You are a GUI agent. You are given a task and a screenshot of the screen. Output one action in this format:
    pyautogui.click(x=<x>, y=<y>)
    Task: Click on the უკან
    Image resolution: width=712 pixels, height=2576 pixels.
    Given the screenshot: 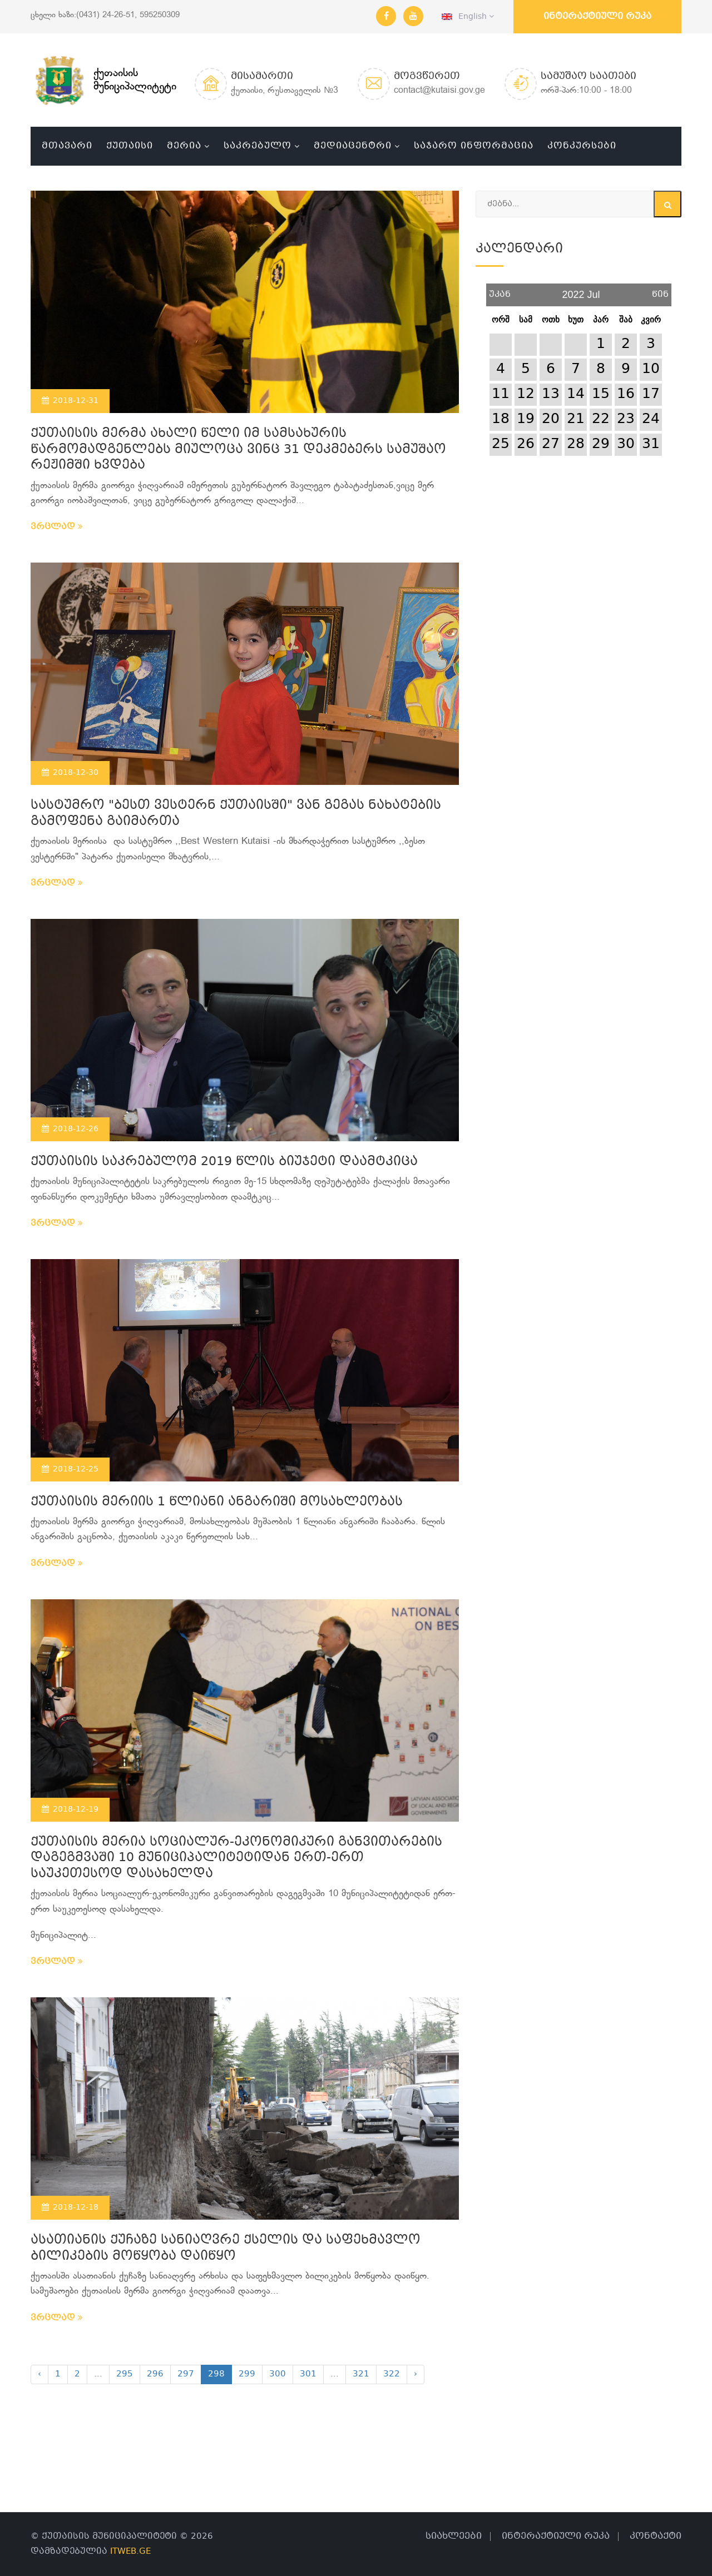 What is the action you would take?
    pyautogui.click(x=500, y=290)
    